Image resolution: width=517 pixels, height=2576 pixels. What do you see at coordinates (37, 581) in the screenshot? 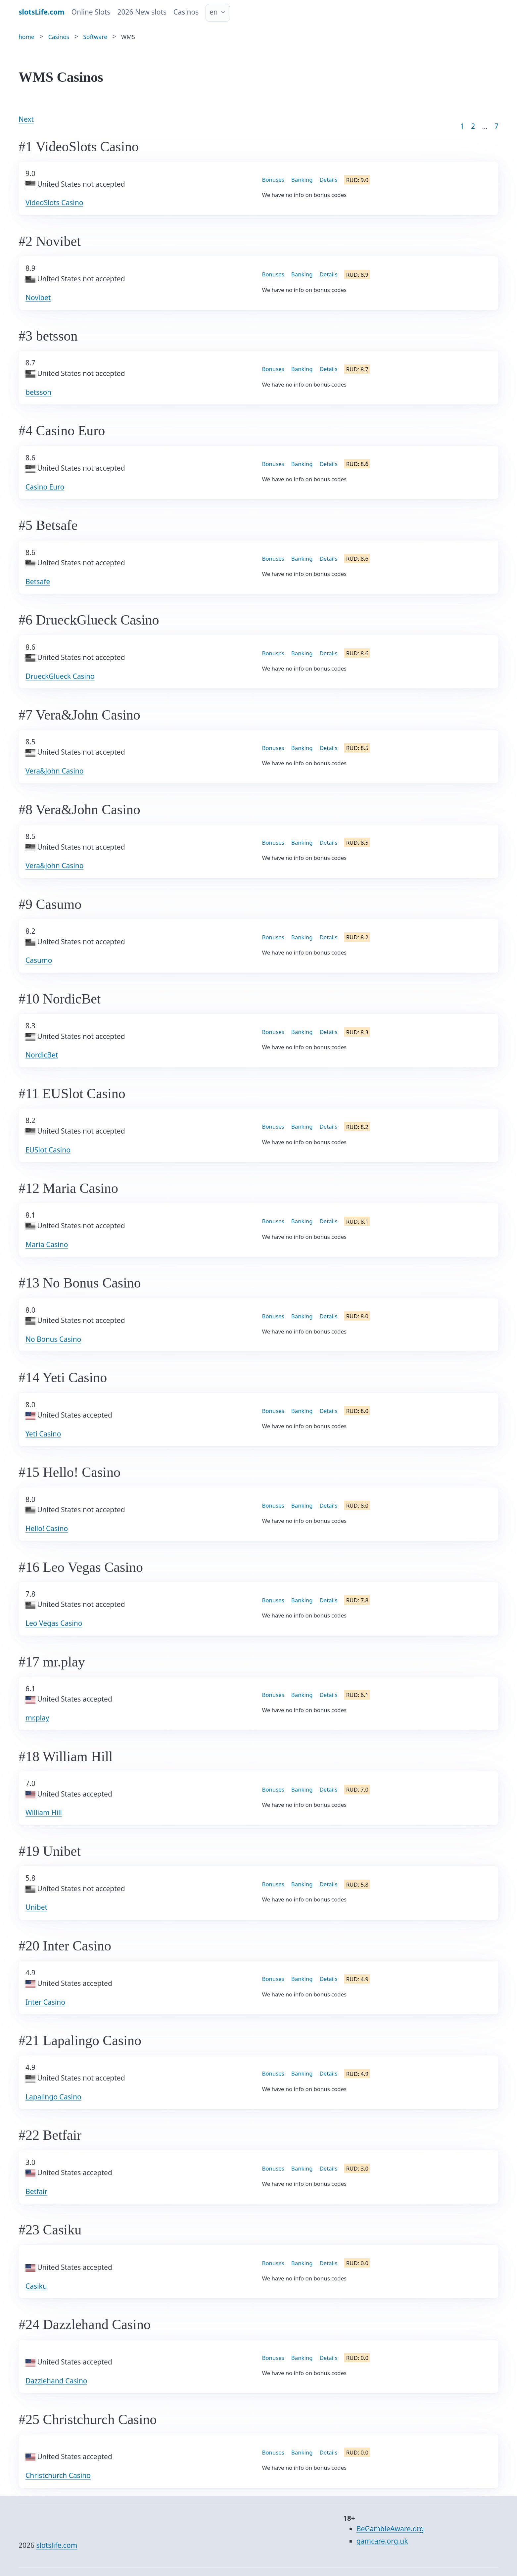
I see `Betsafe` at bounding box center [37, 581].